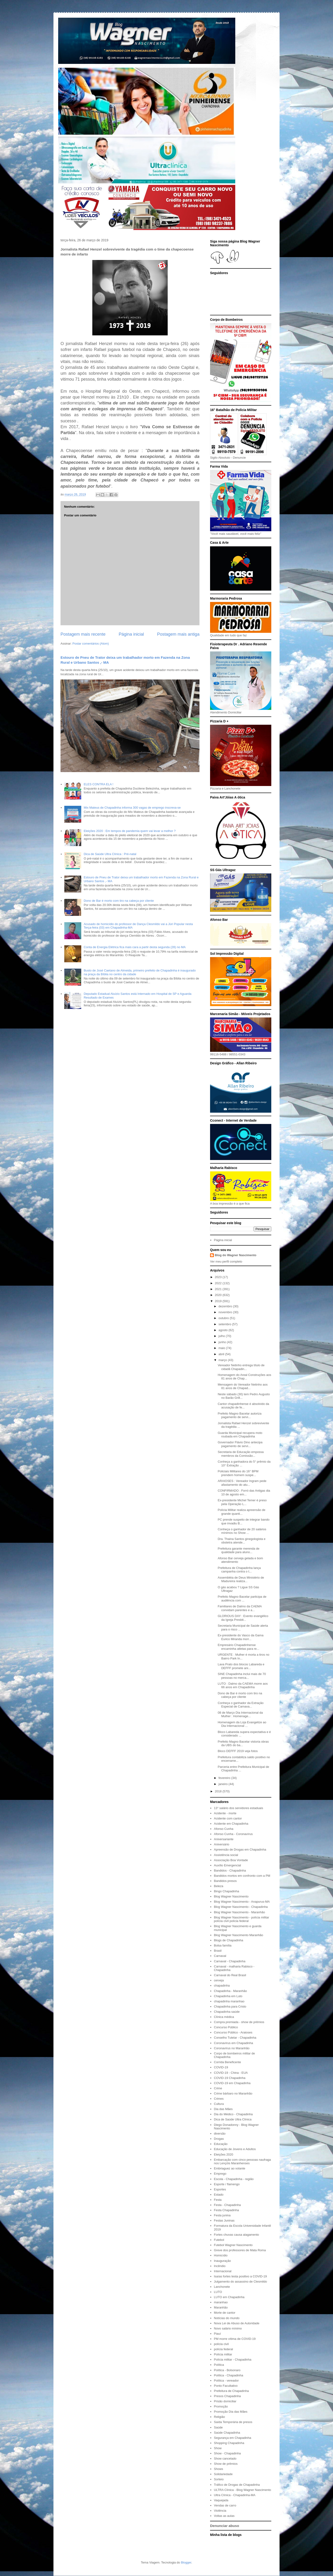 The height and width of the screenshot is (2576, 333). Describe the element at coordinates (218, 2088) in the screenshot. I see `Crime` at that location.